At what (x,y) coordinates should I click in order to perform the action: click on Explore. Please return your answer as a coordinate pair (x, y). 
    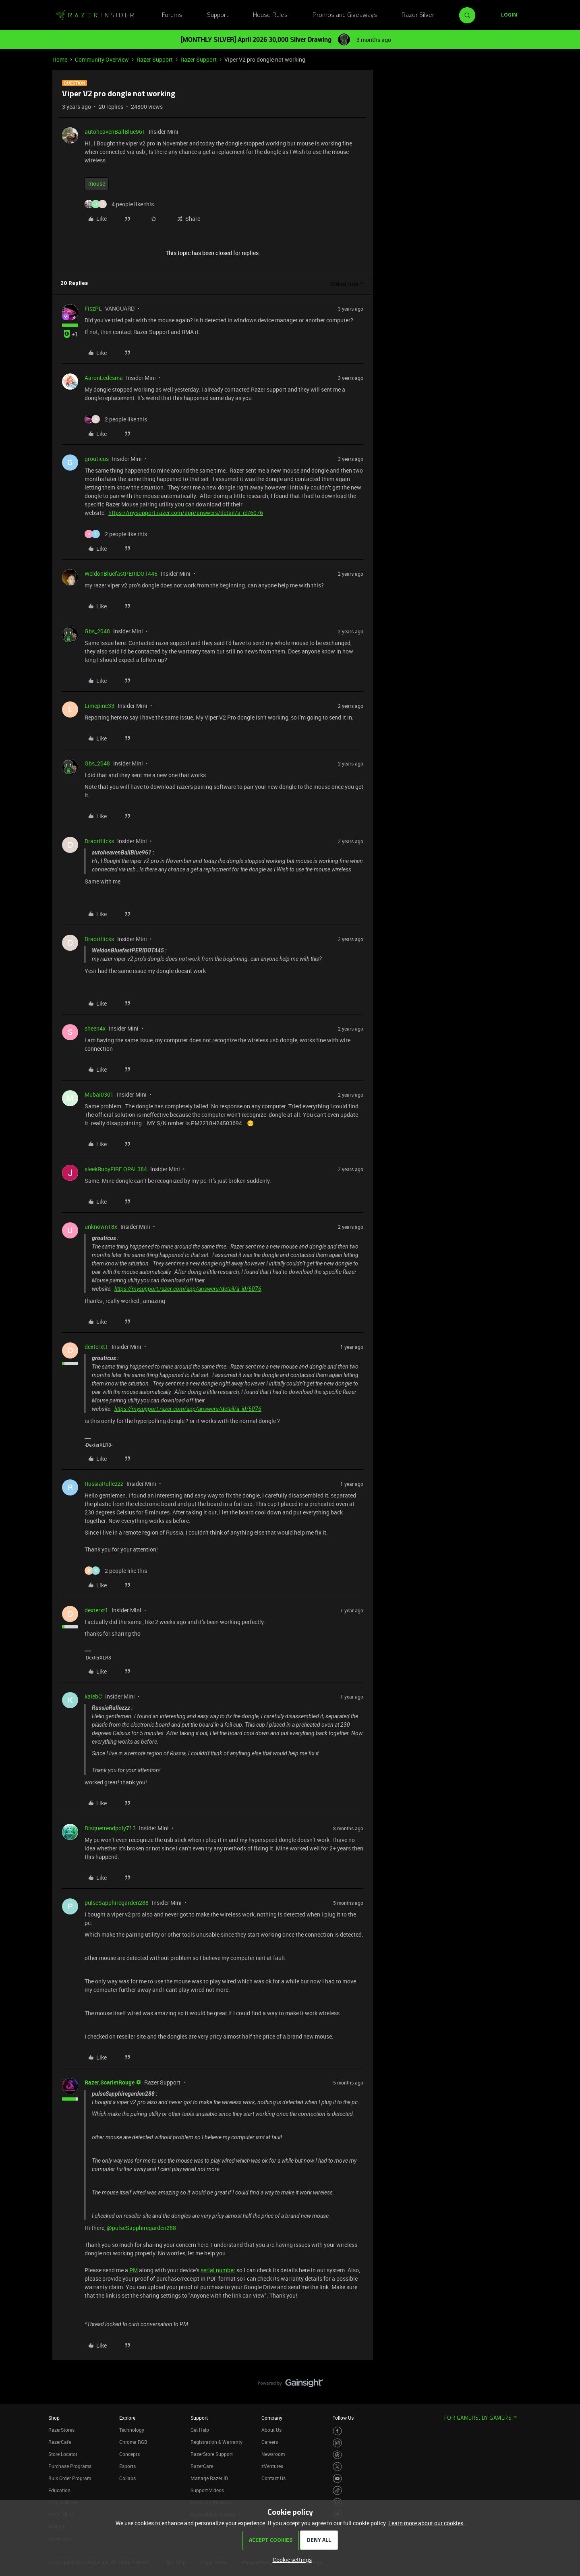
    Looking at the image, I should click on (127, 2417).